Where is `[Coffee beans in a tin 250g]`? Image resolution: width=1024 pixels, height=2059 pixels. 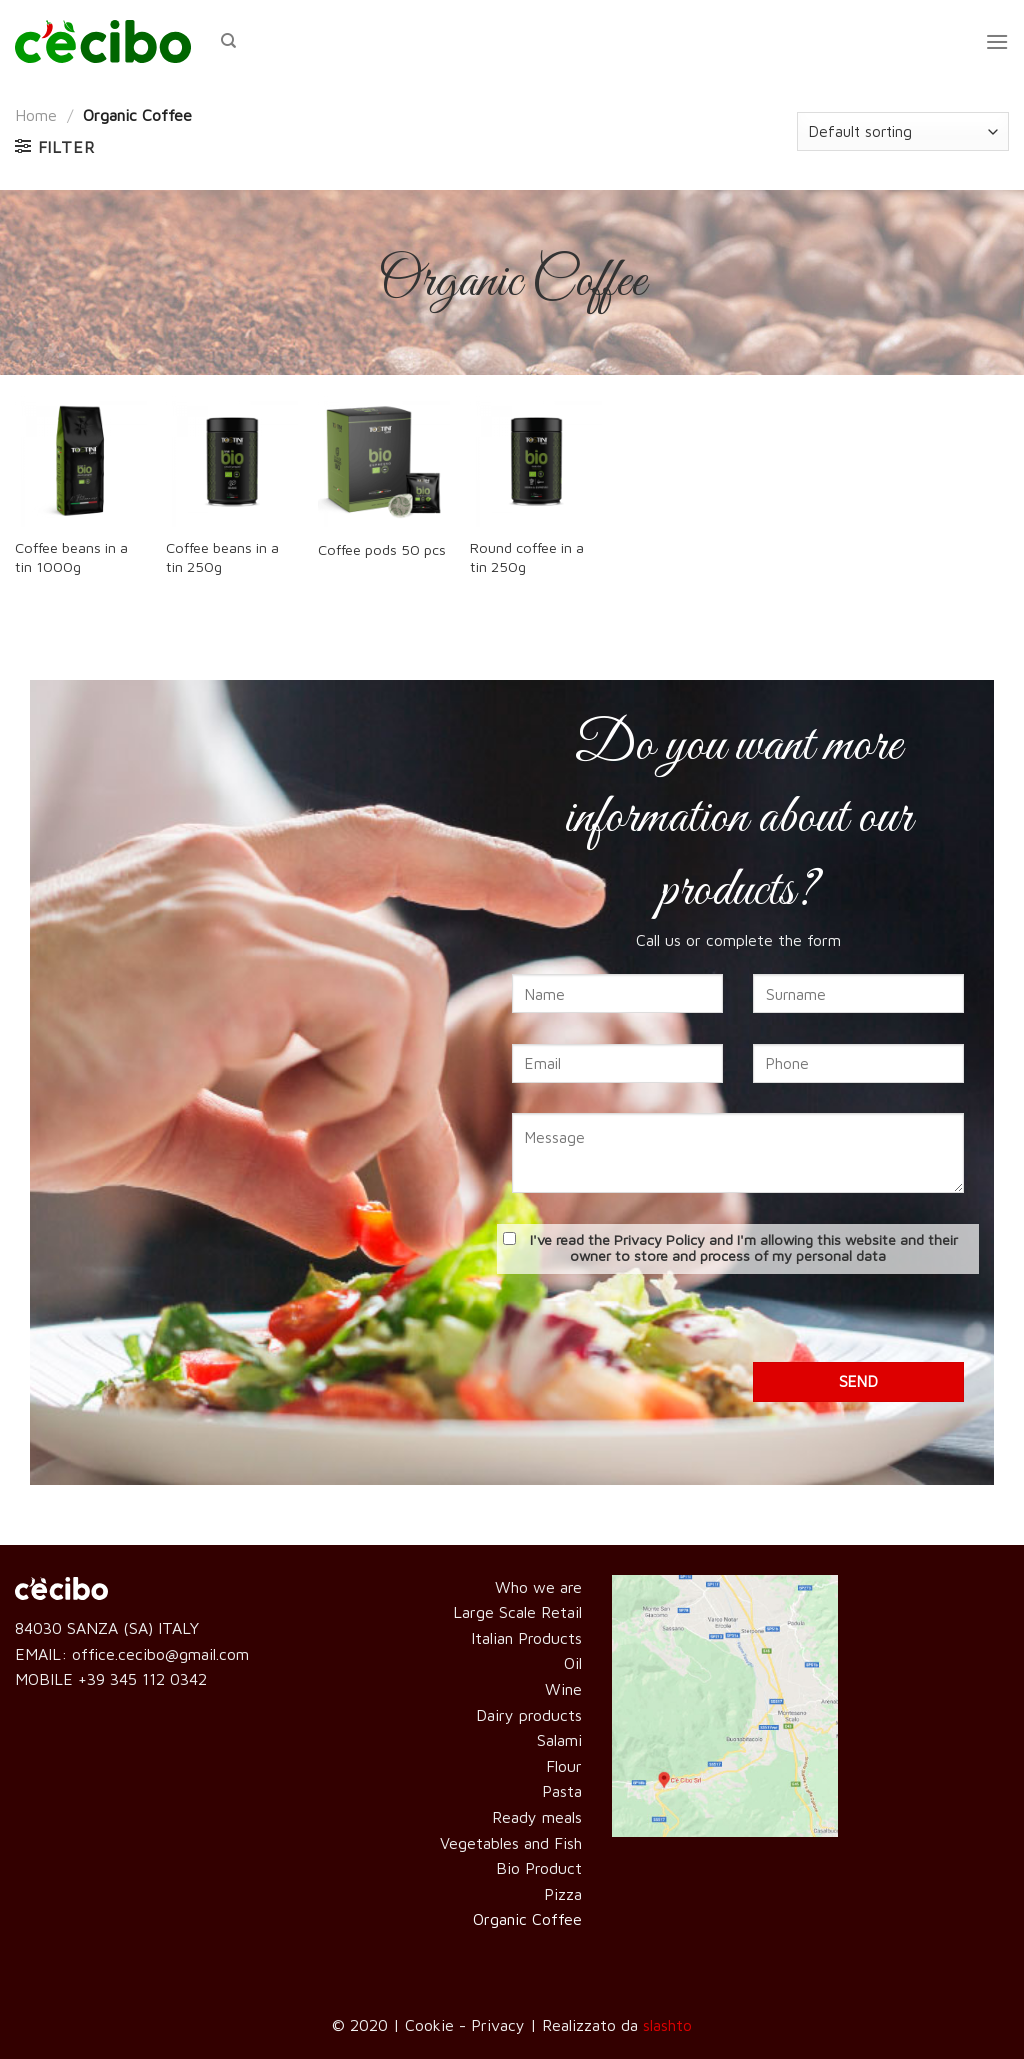
[Coffee beans in a tin 250g] is located at coordinates (232, 461).